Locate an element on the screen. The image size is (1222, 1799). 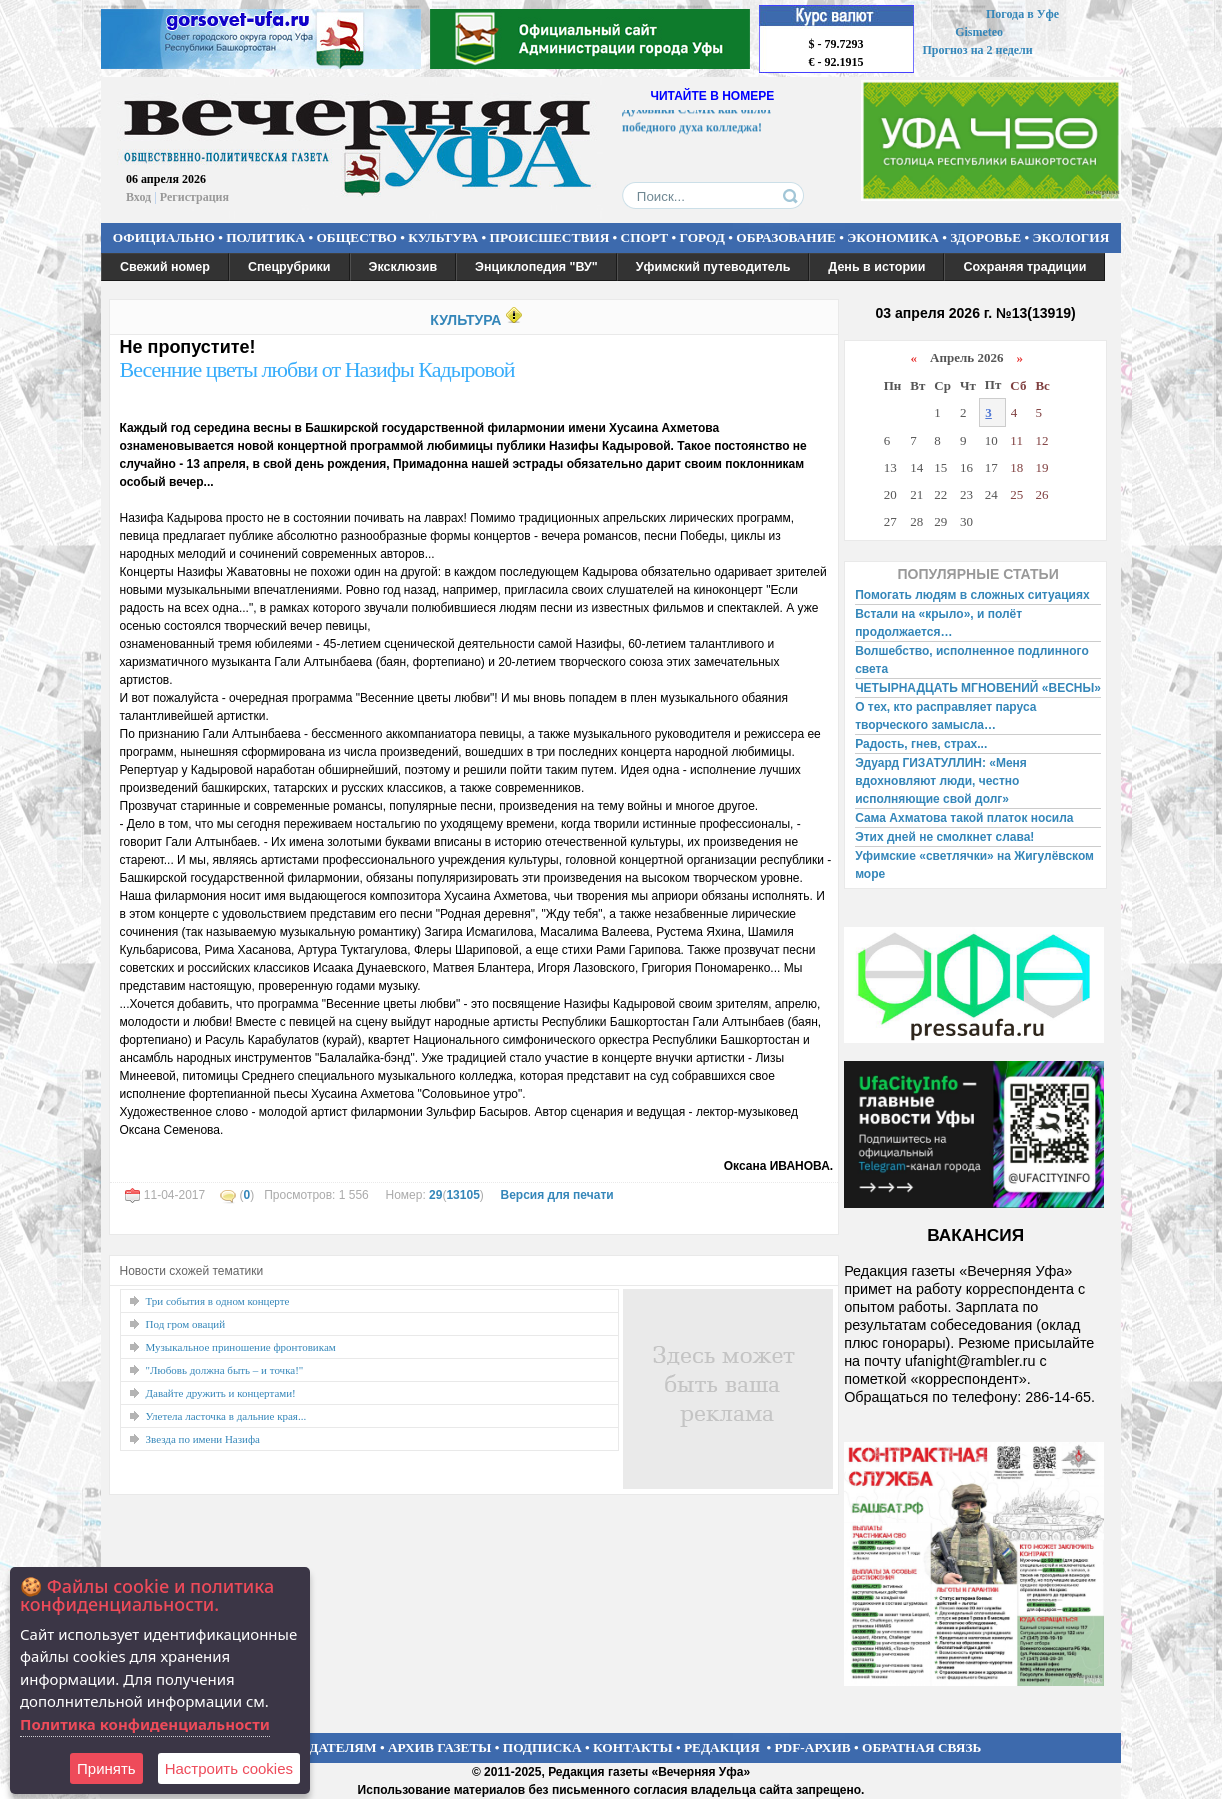
Энциклопедия "ВУ" is located at coordinates (536, 267).